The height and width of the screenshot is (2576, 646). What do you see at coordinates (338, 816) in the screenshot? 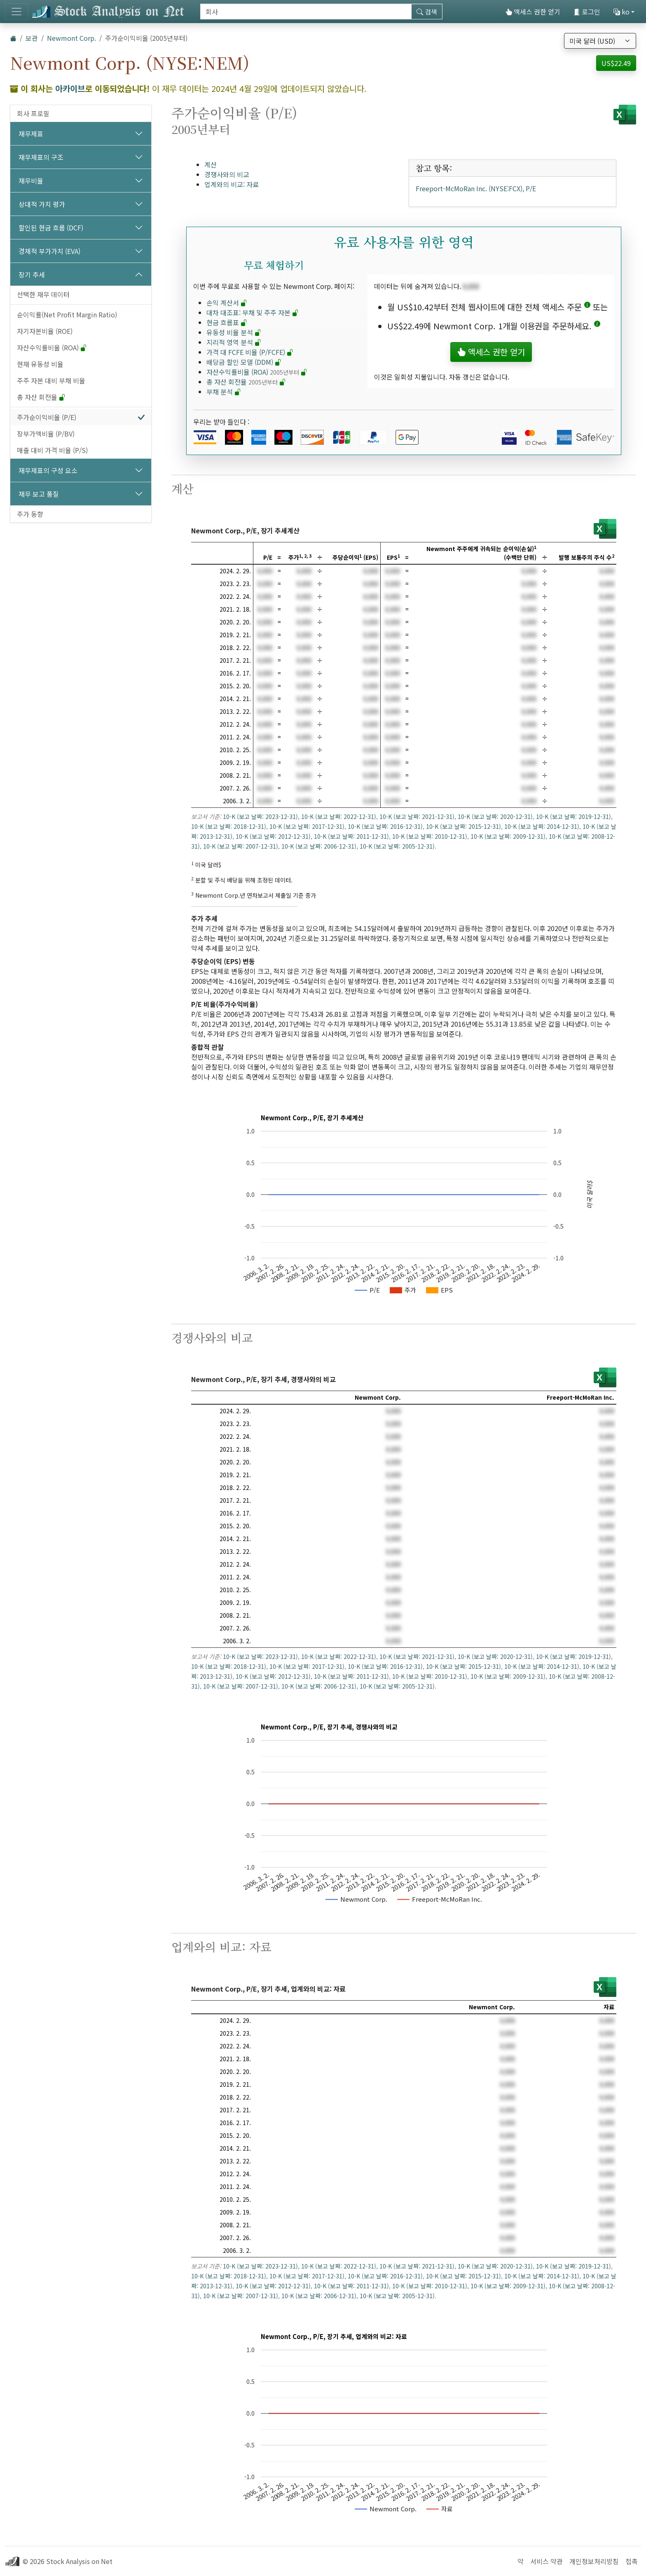
I see `10-K (보고 날짜: 2022-12-31)` at bounding box center [338, 816].